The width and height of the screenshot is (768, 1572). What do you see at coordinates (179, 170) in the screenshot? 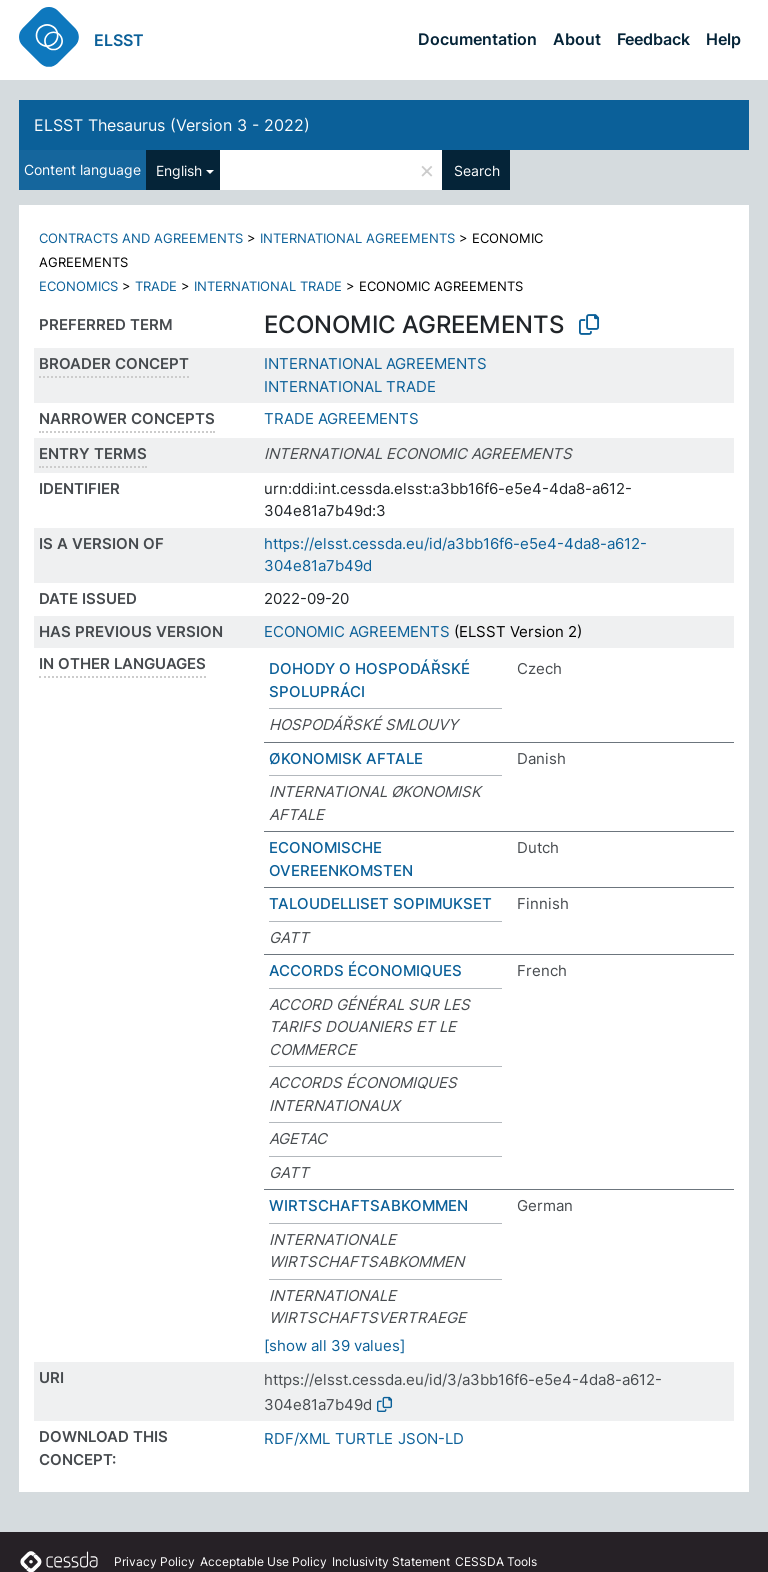
I see `English` at bounding box center [179, 170].